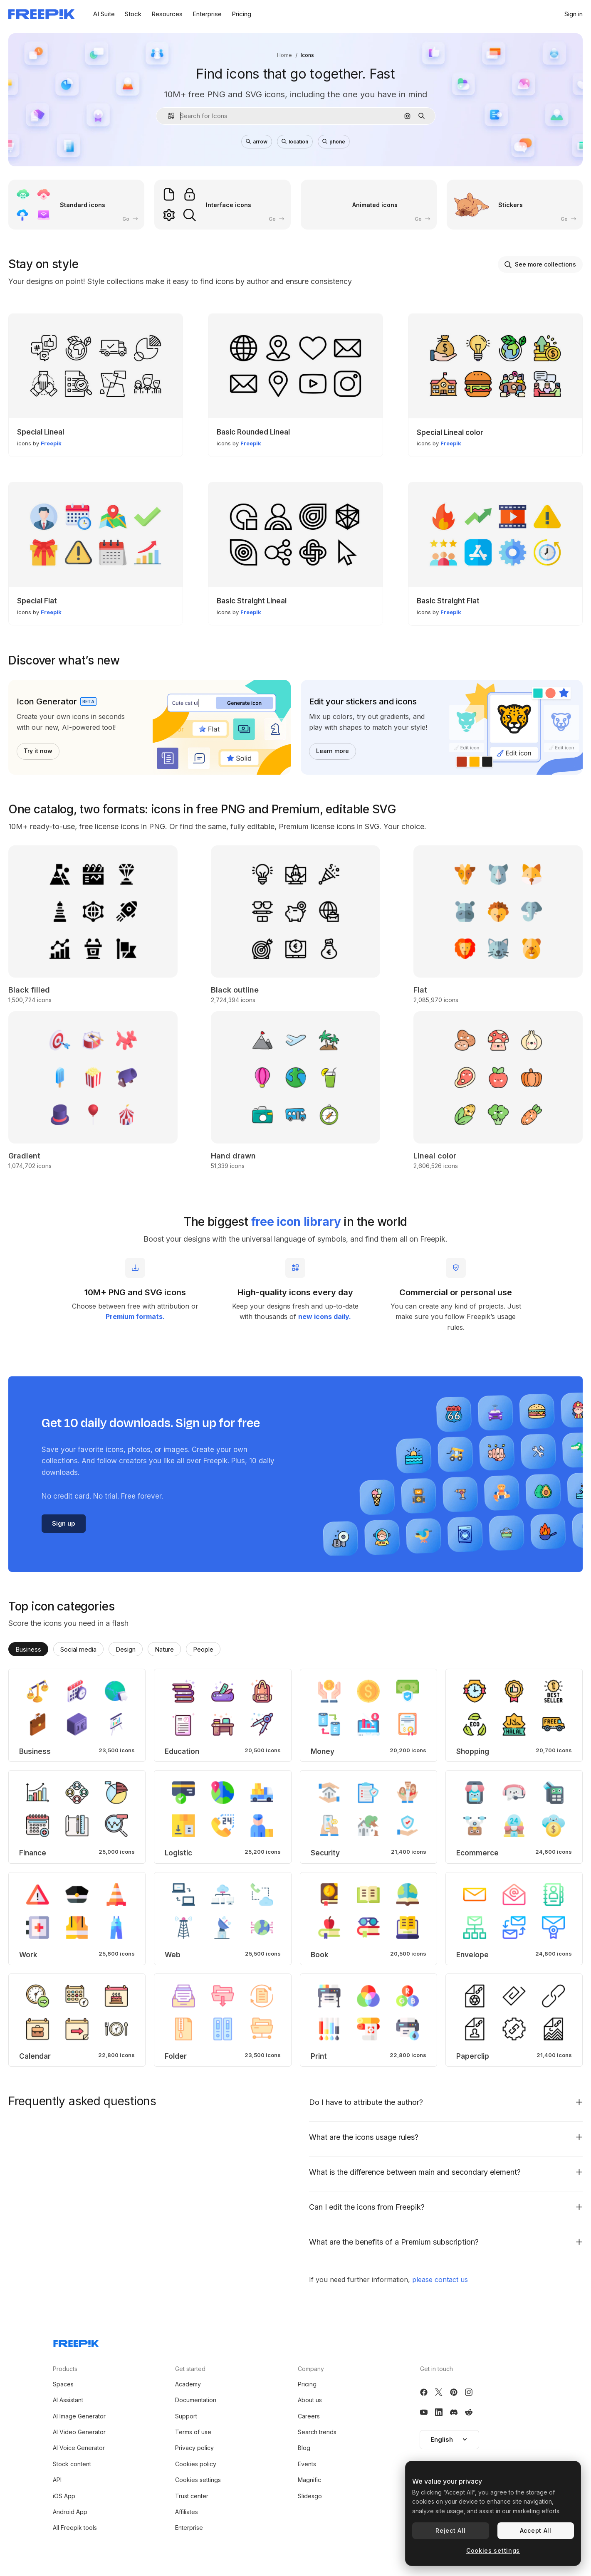  I want to click on AI Assistant, so click(68, 2399).